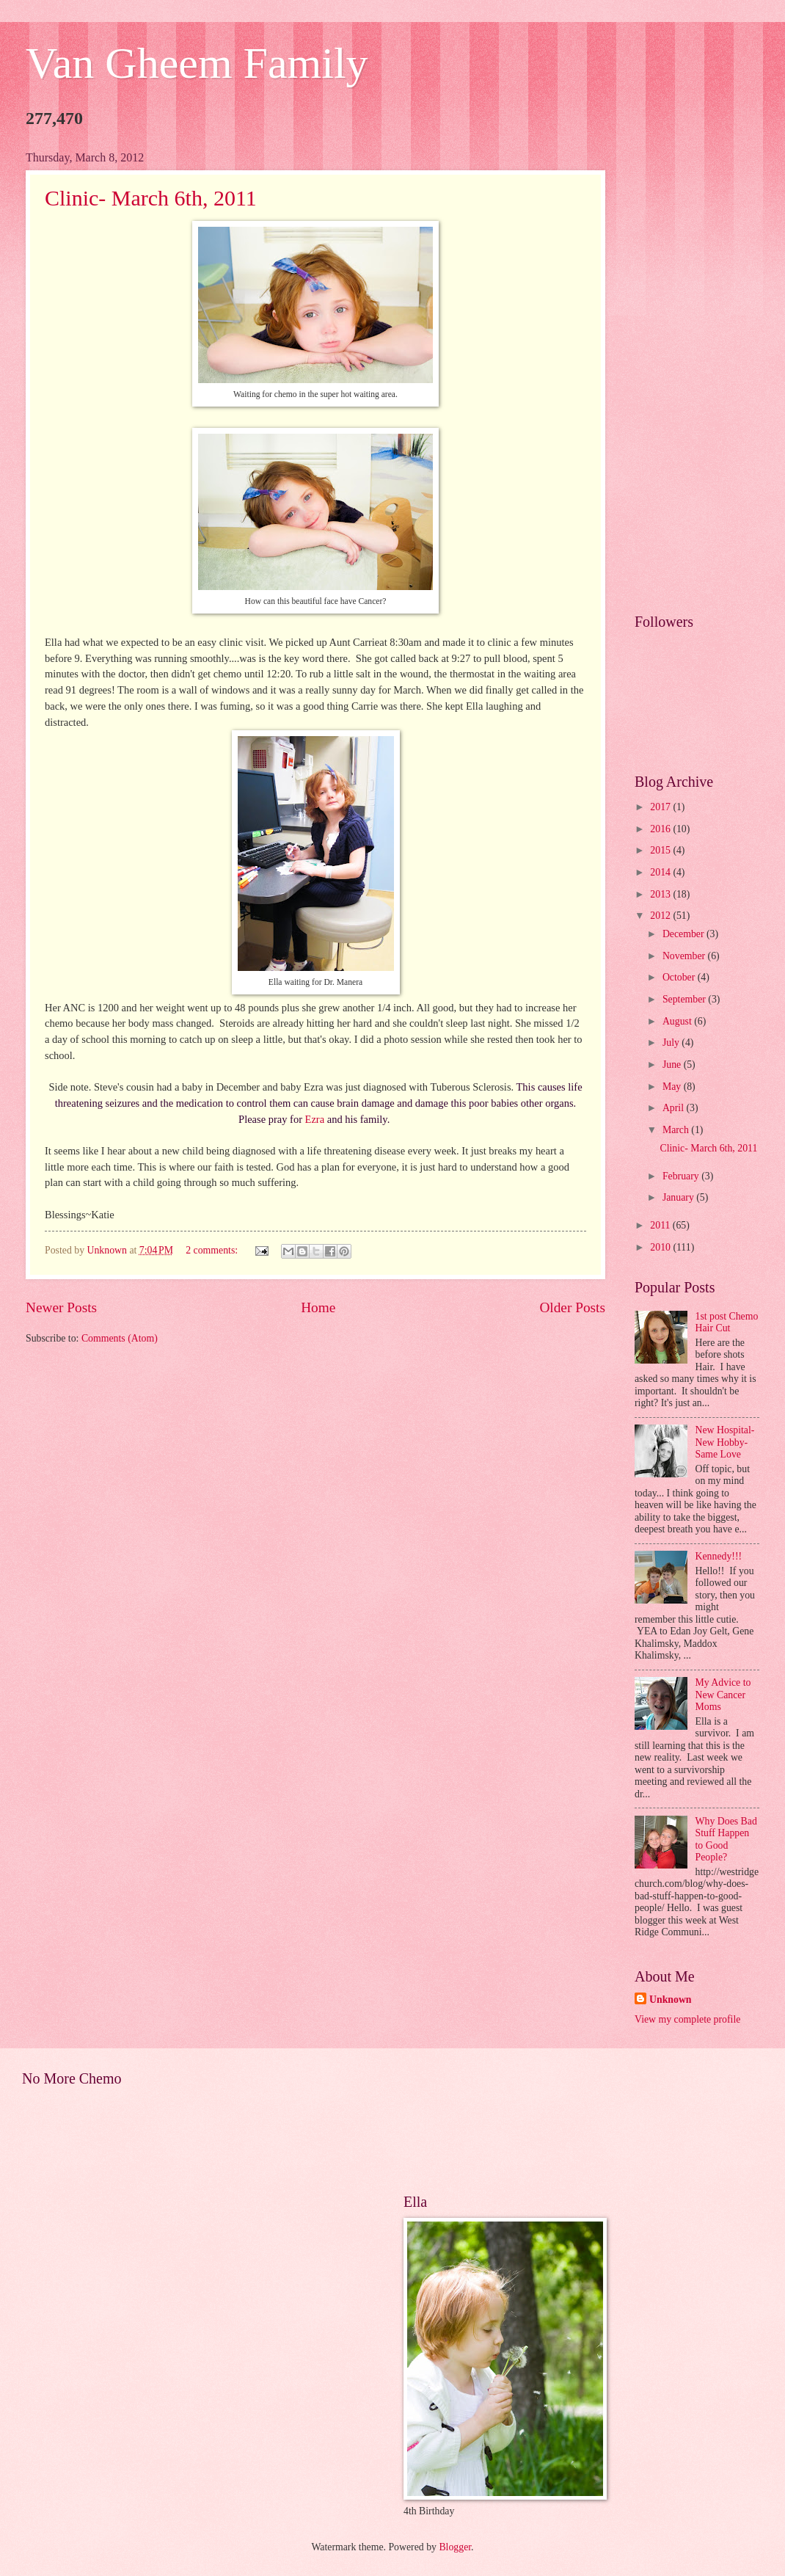  Describe the element at coordinates (661, 915) in the screenshot. I see `2012` at that location.